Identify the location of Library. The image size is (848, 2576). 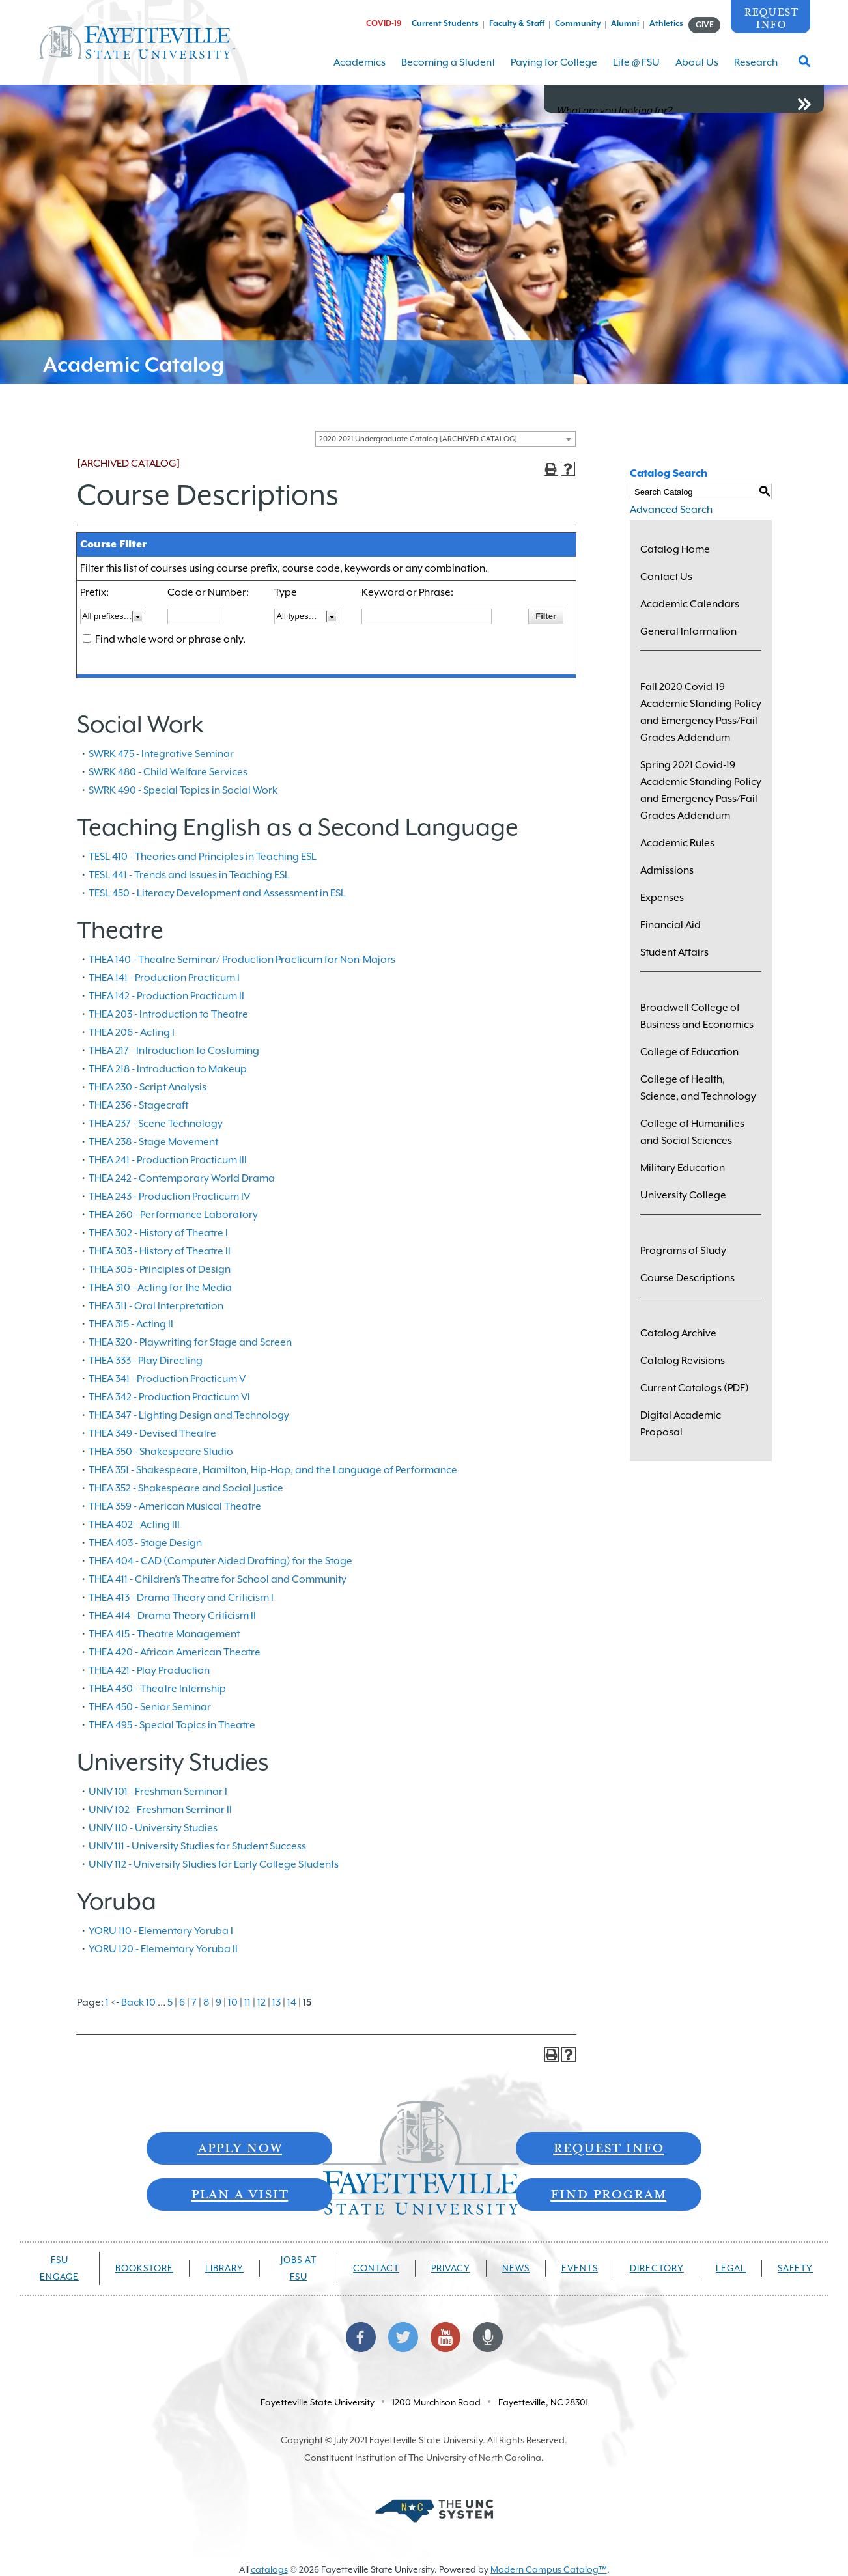
(224, 2268).